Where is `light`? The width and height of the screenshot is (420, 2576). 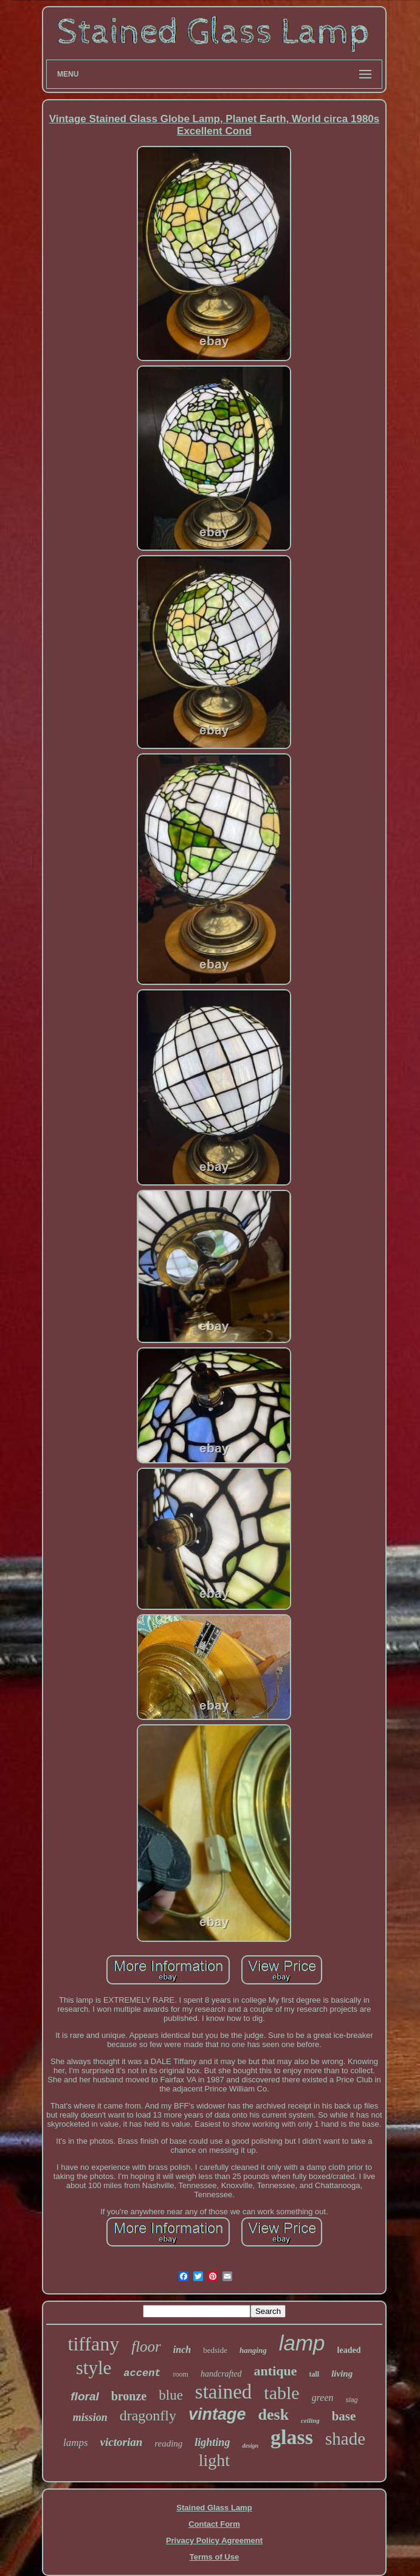
light is located at coordinates (214, 2460).